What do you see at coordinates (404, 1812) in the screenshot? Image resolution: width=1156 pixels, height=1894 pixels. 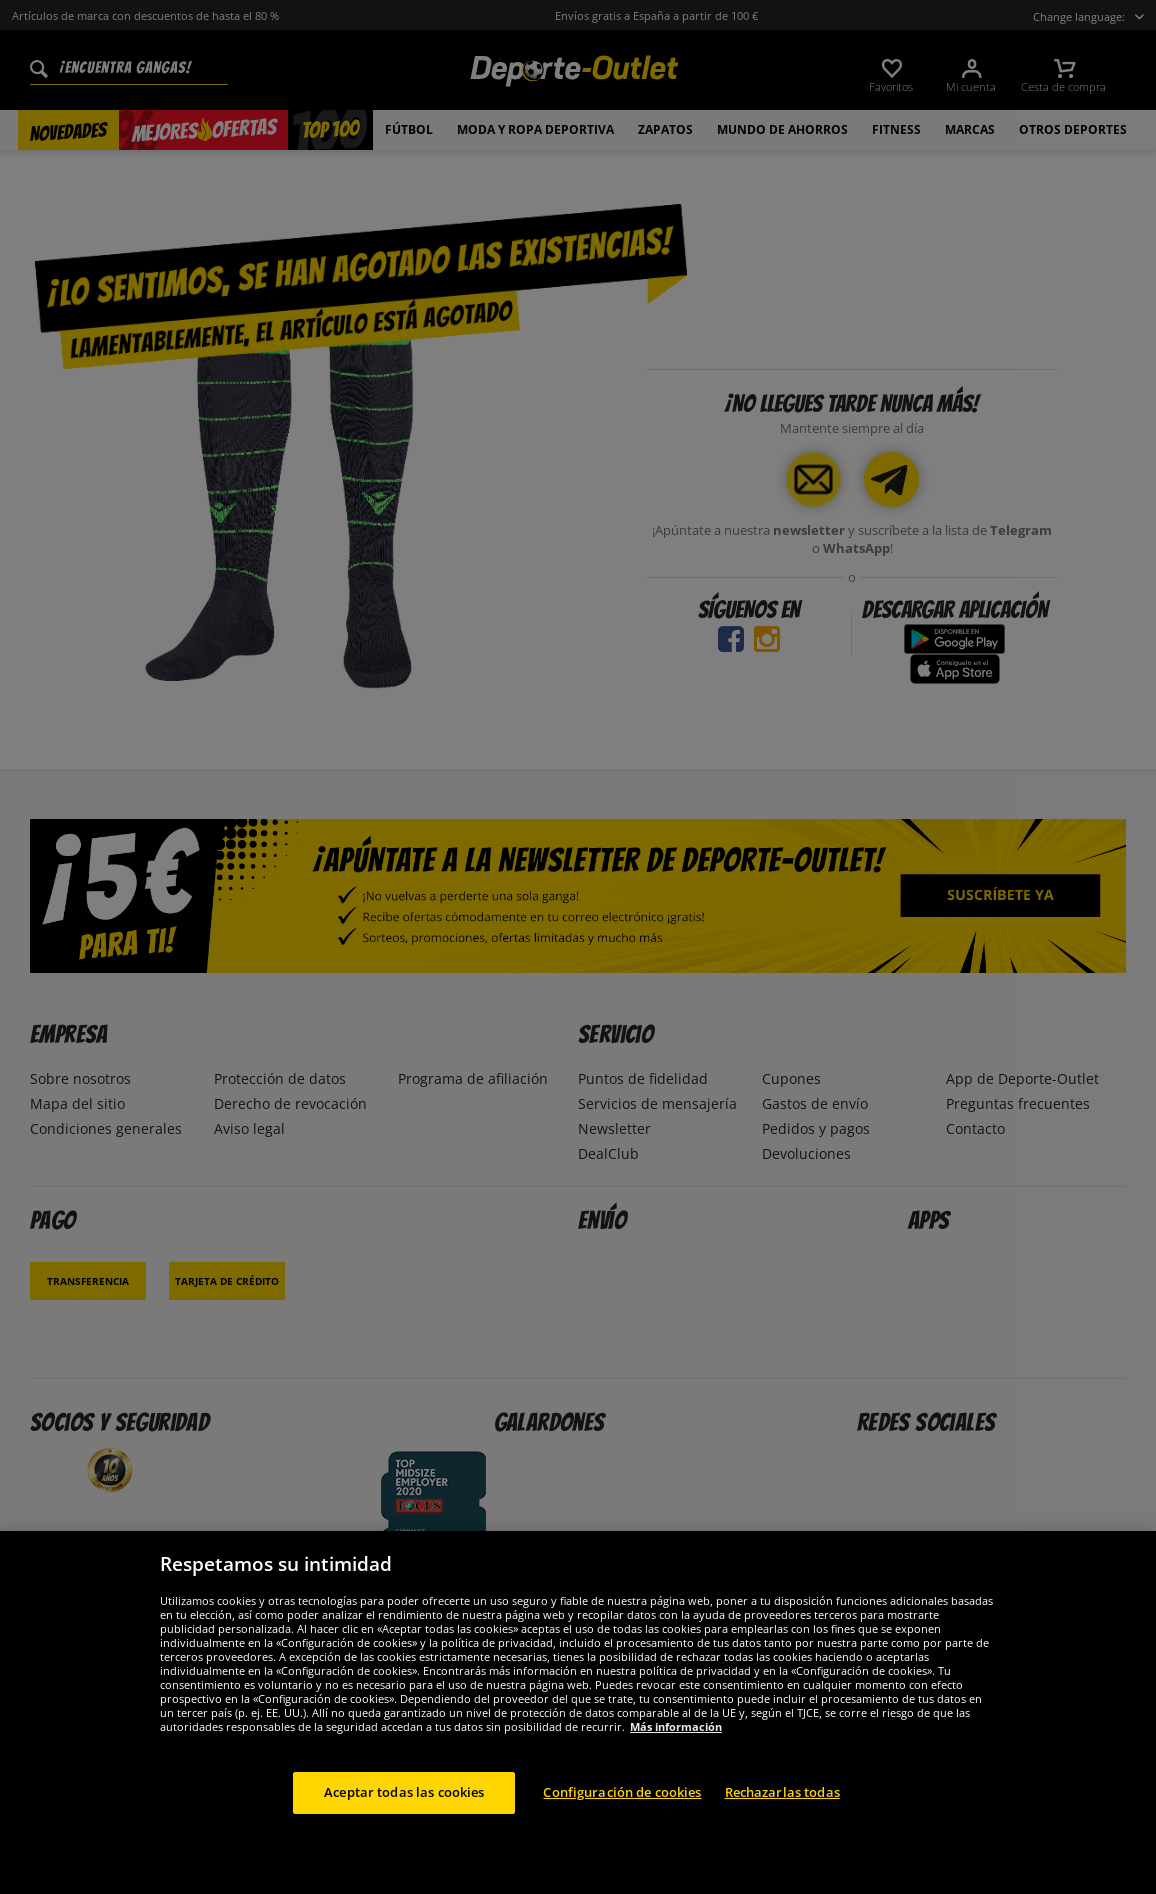 I see `Aceptar todas las cookies` at bounding box center [404, 1812].